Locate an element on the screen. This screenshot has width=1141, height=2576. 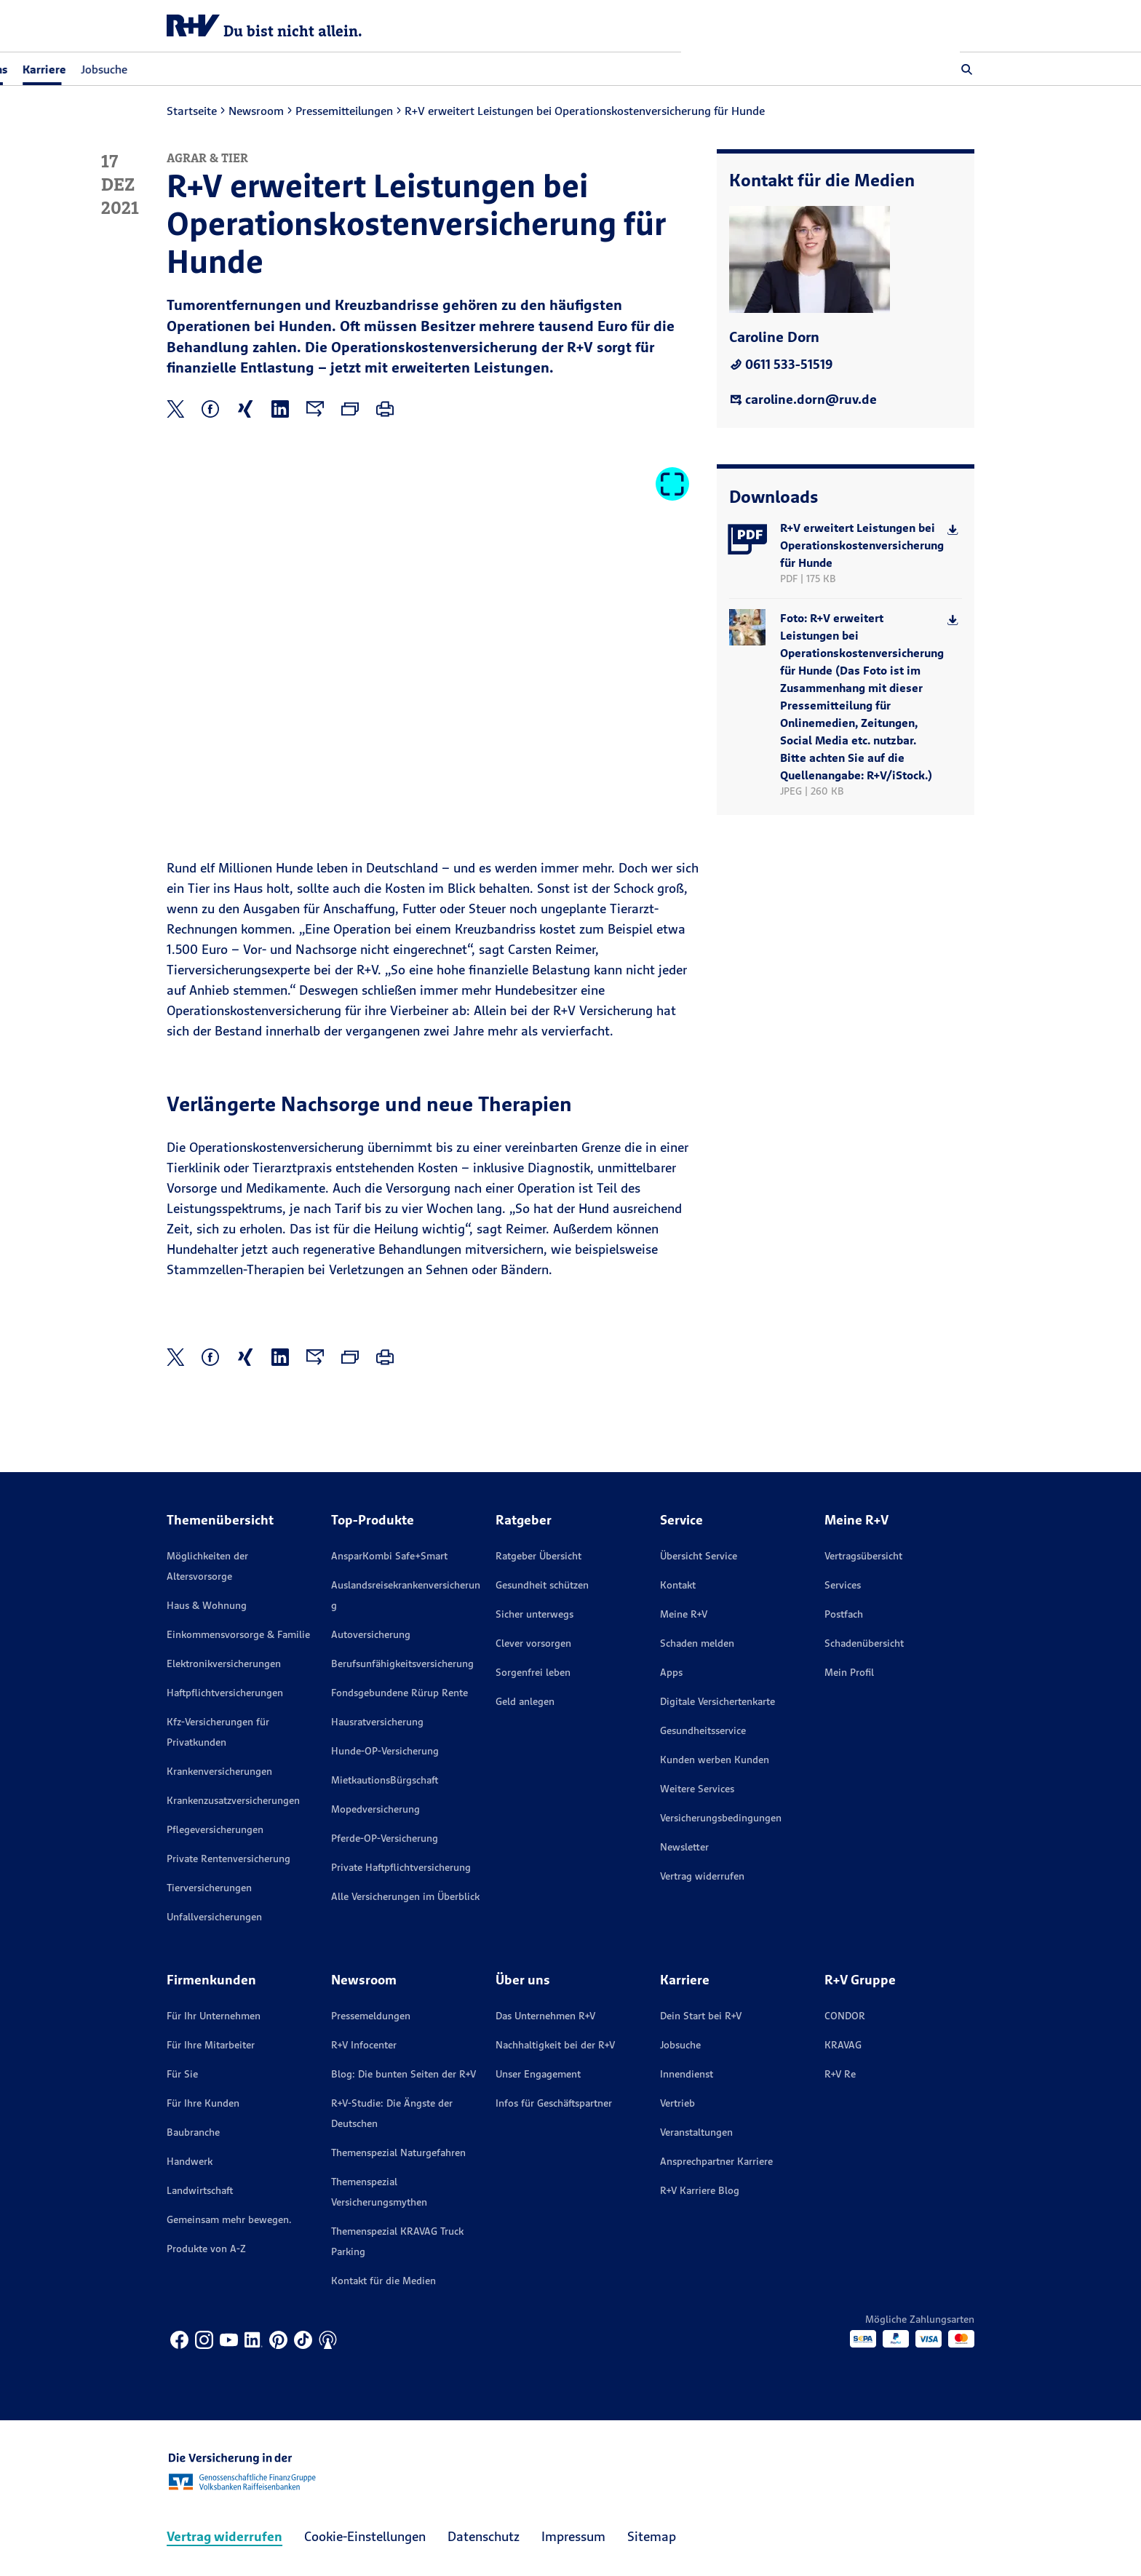
[button] is located at coordinates (967, 69).